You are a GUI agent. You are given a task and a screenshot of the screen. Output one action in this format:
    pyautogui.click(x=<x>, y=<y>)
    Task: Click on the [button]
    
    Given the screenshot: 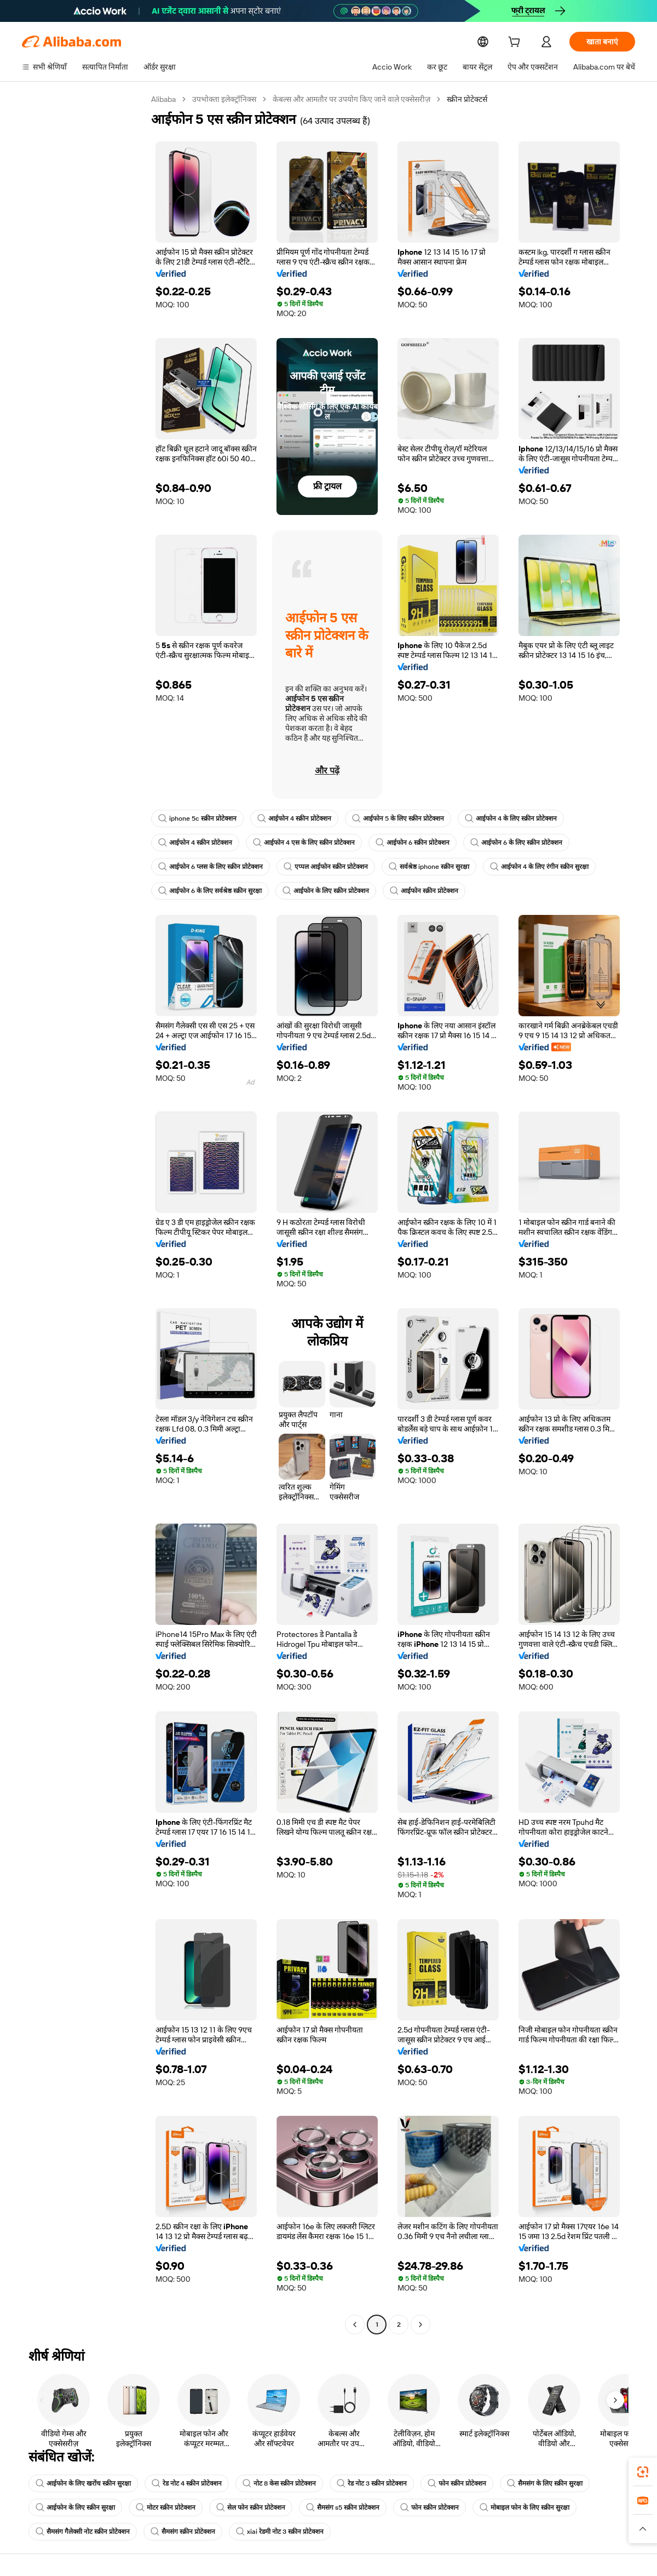 What is the action you would take?
    pyautogui.click(x=643, y=2529)
    